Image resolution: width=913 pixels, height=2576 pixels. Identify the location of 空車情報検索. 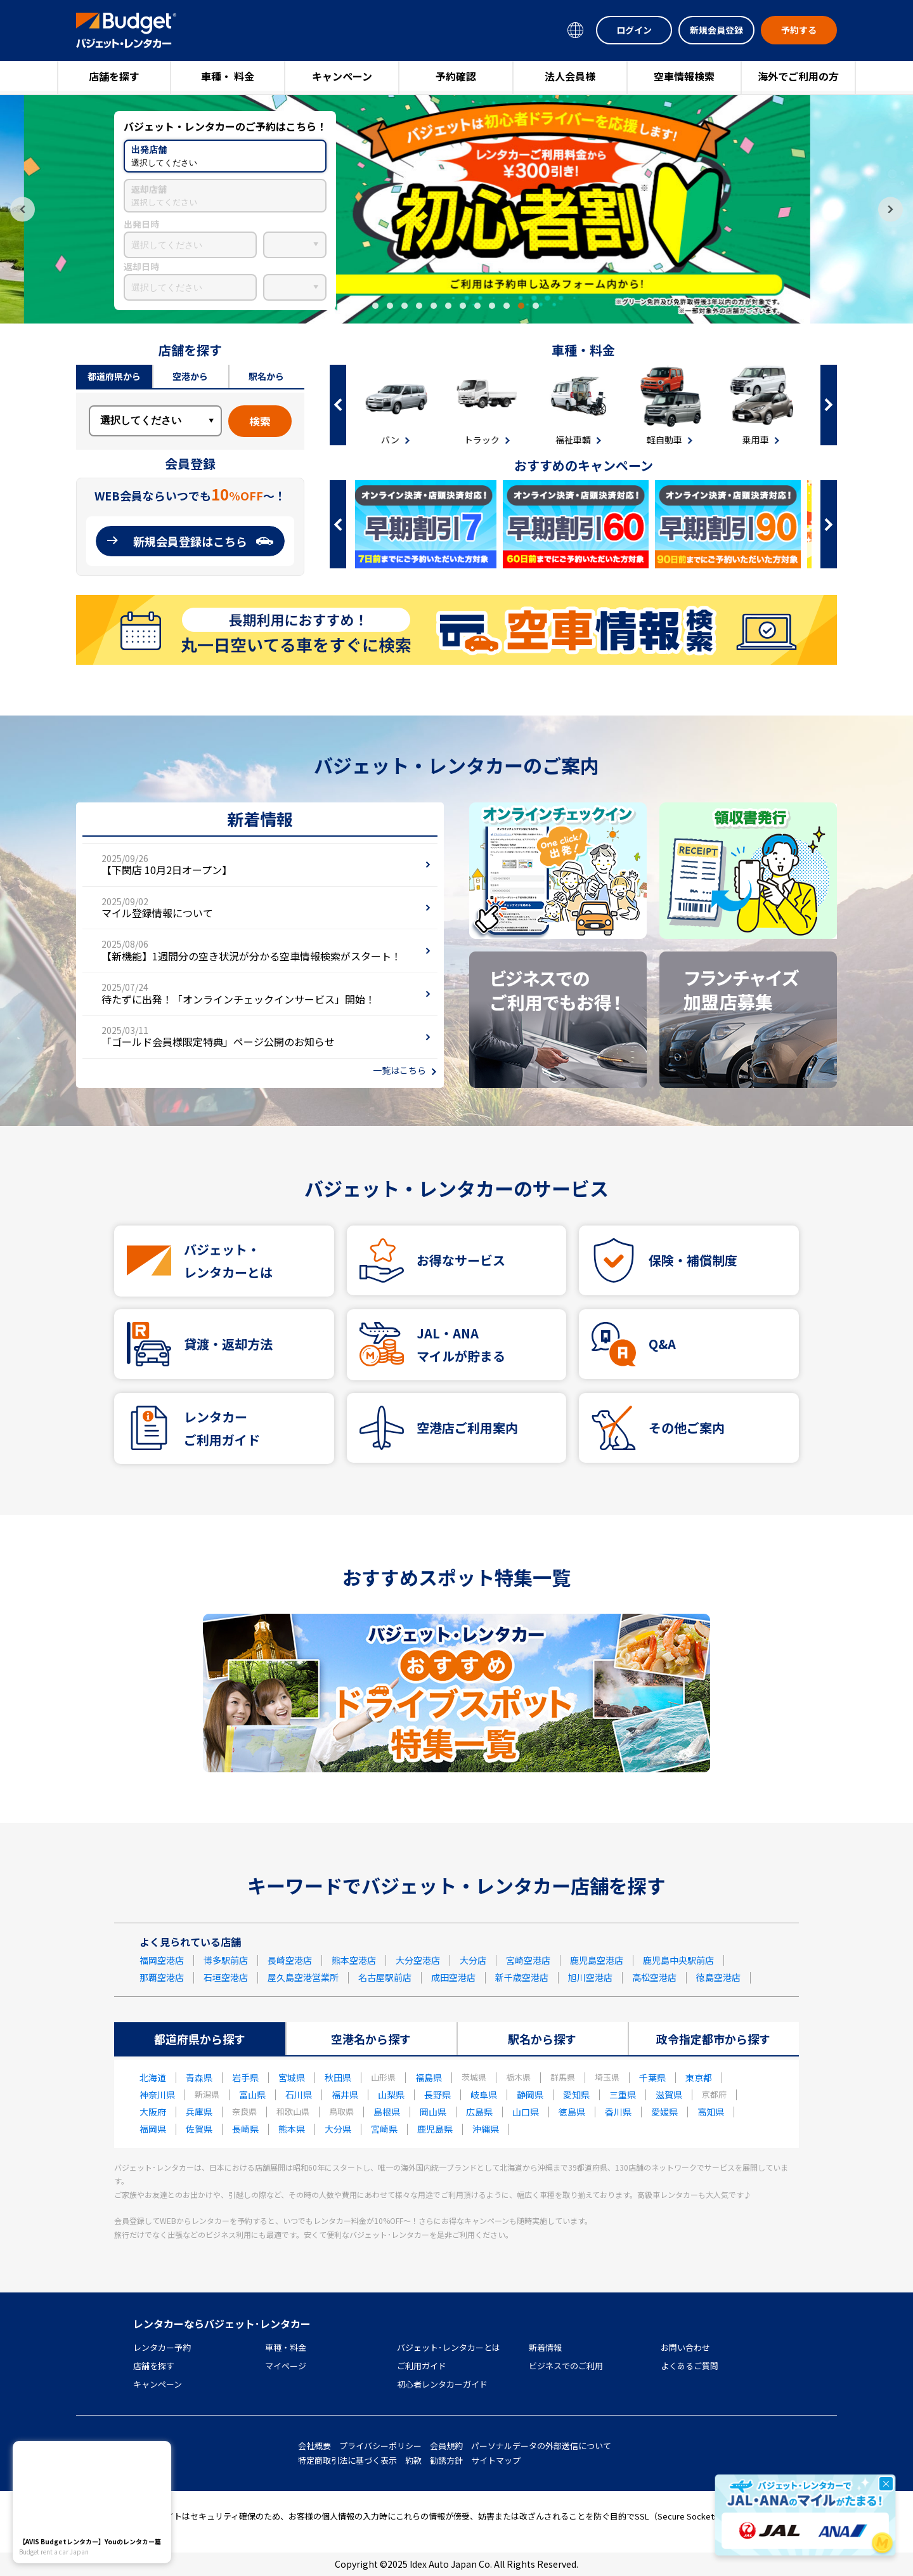
(684, 76).